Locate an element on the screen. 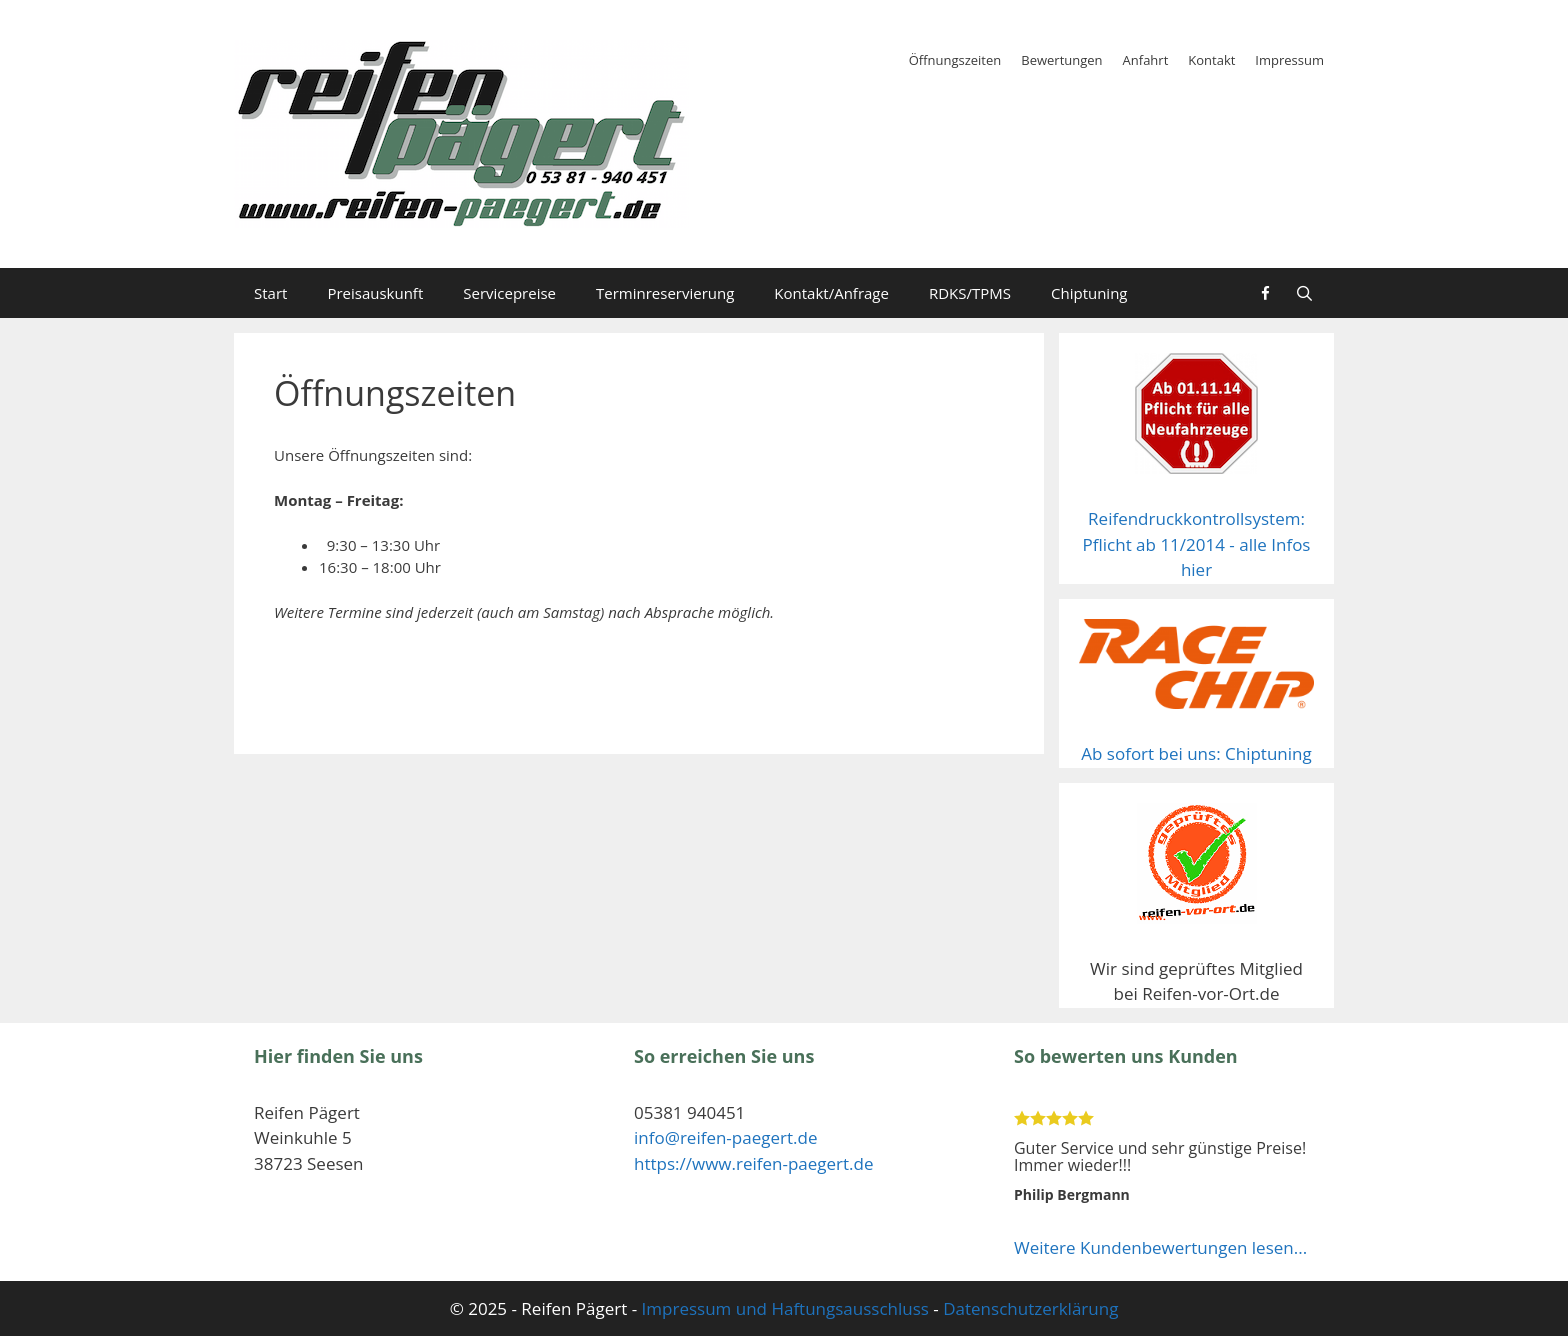 The height and width of the screenshot is (1336, 1568). RDKS/TPMS is located at coordinates (970, 293).